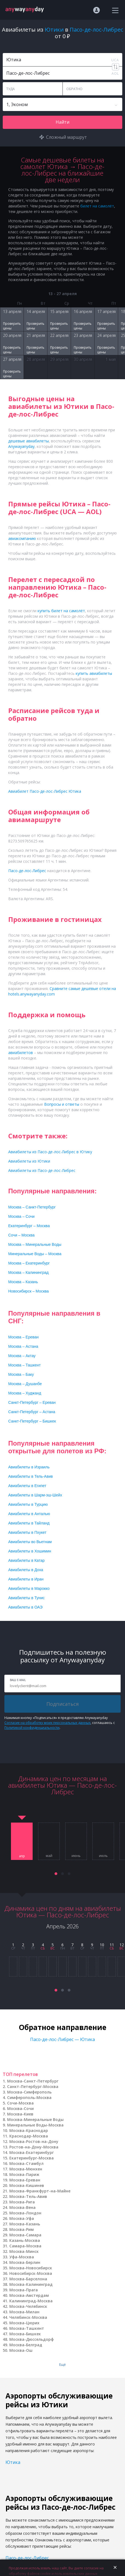  I want to click on Москва-Уфа, so click(21, 2218).